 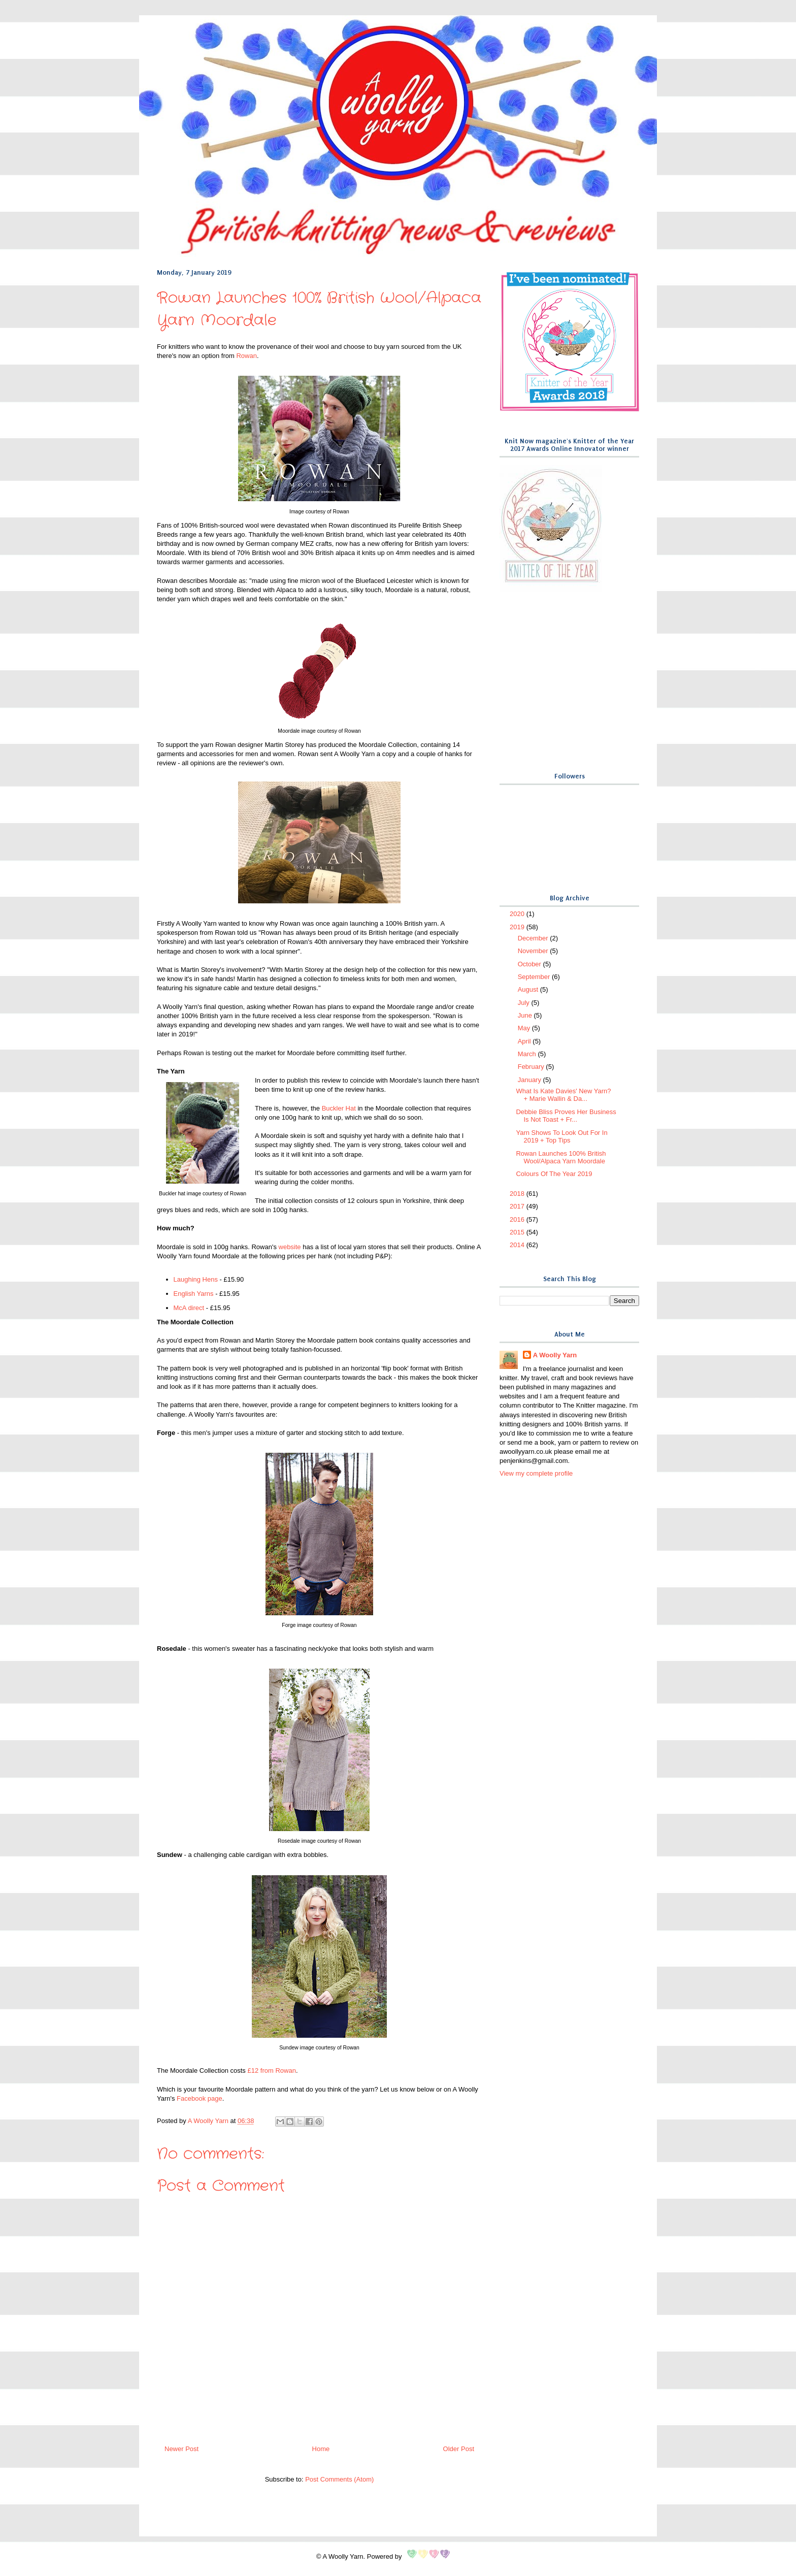 I want to click on 2016, so click(x=518, y=1219).